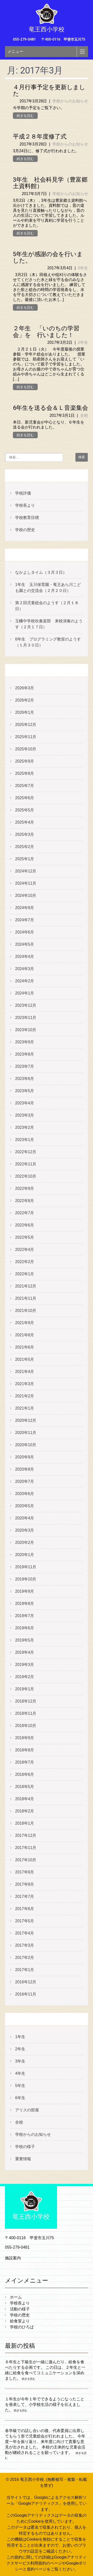 This screenshot has height=2576, width=93. I want to click on 2021年2月, so click(24, 1396).